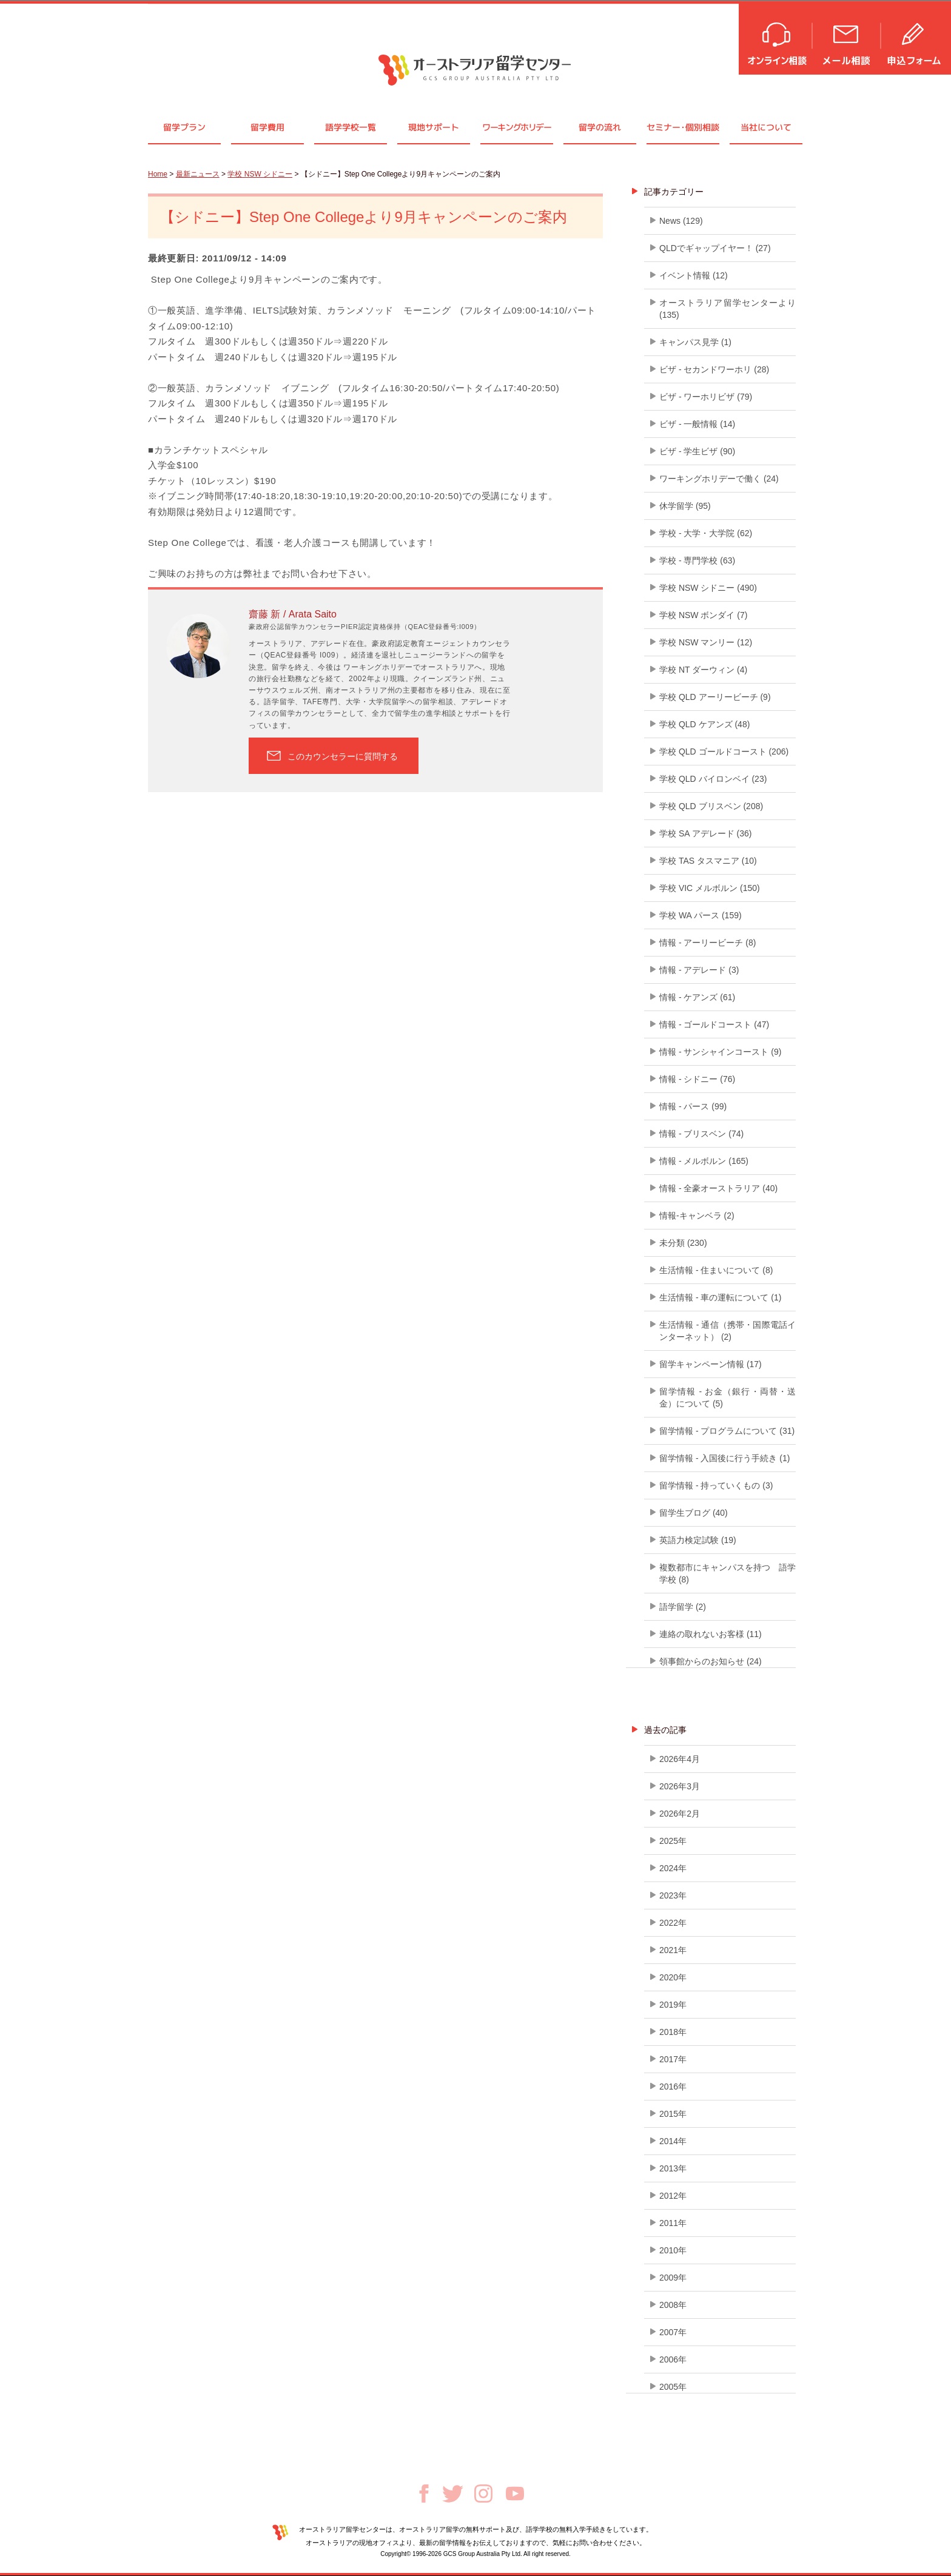  Describe the element at coordinates (719, 478) in the screenshot. I see `ワーキングホリデーで働く (24)` at that location.